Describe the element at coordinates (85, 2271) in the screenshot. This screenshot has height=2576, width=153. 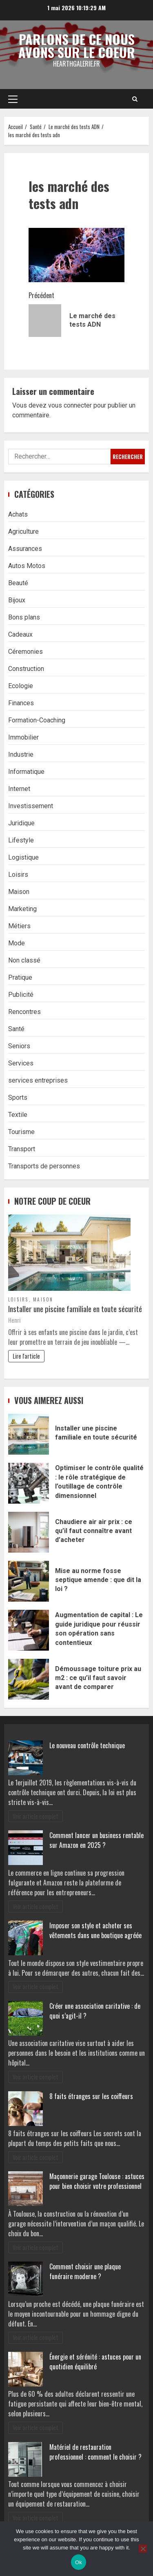
I see `Comment choisir une plaque funéraire moderne ?` at that location.